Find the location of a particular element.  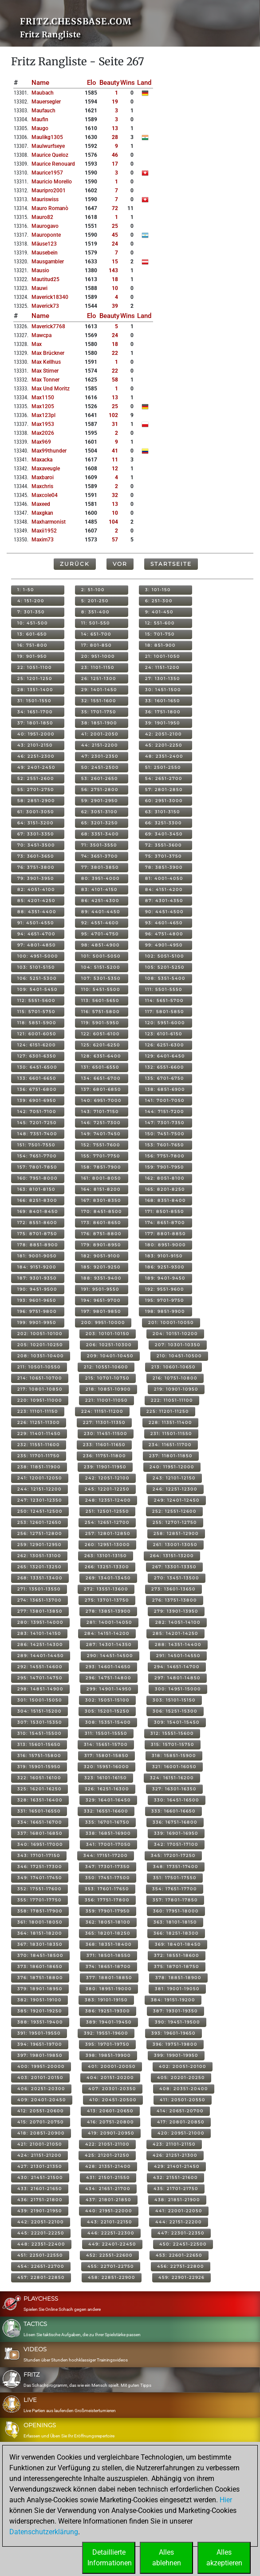

117: 5801-5850 is located at coordinates (164, 1011).